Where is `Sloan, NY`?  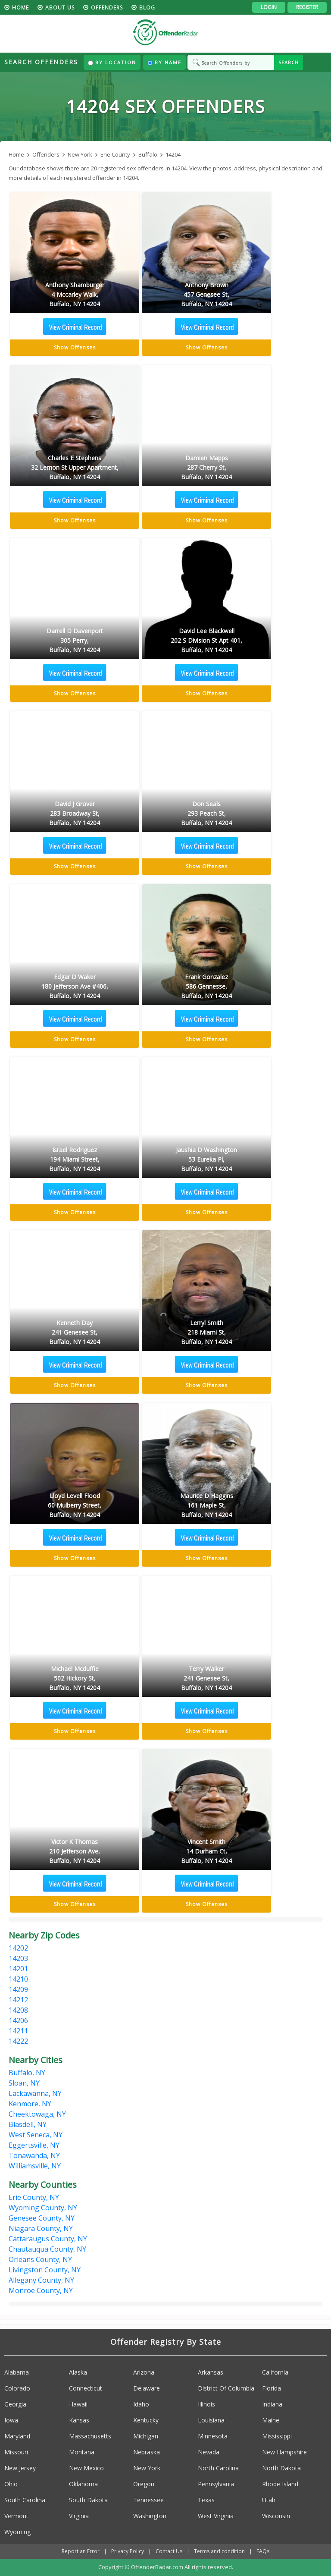
Sloan, NY is located at coordinates (24, 2083).